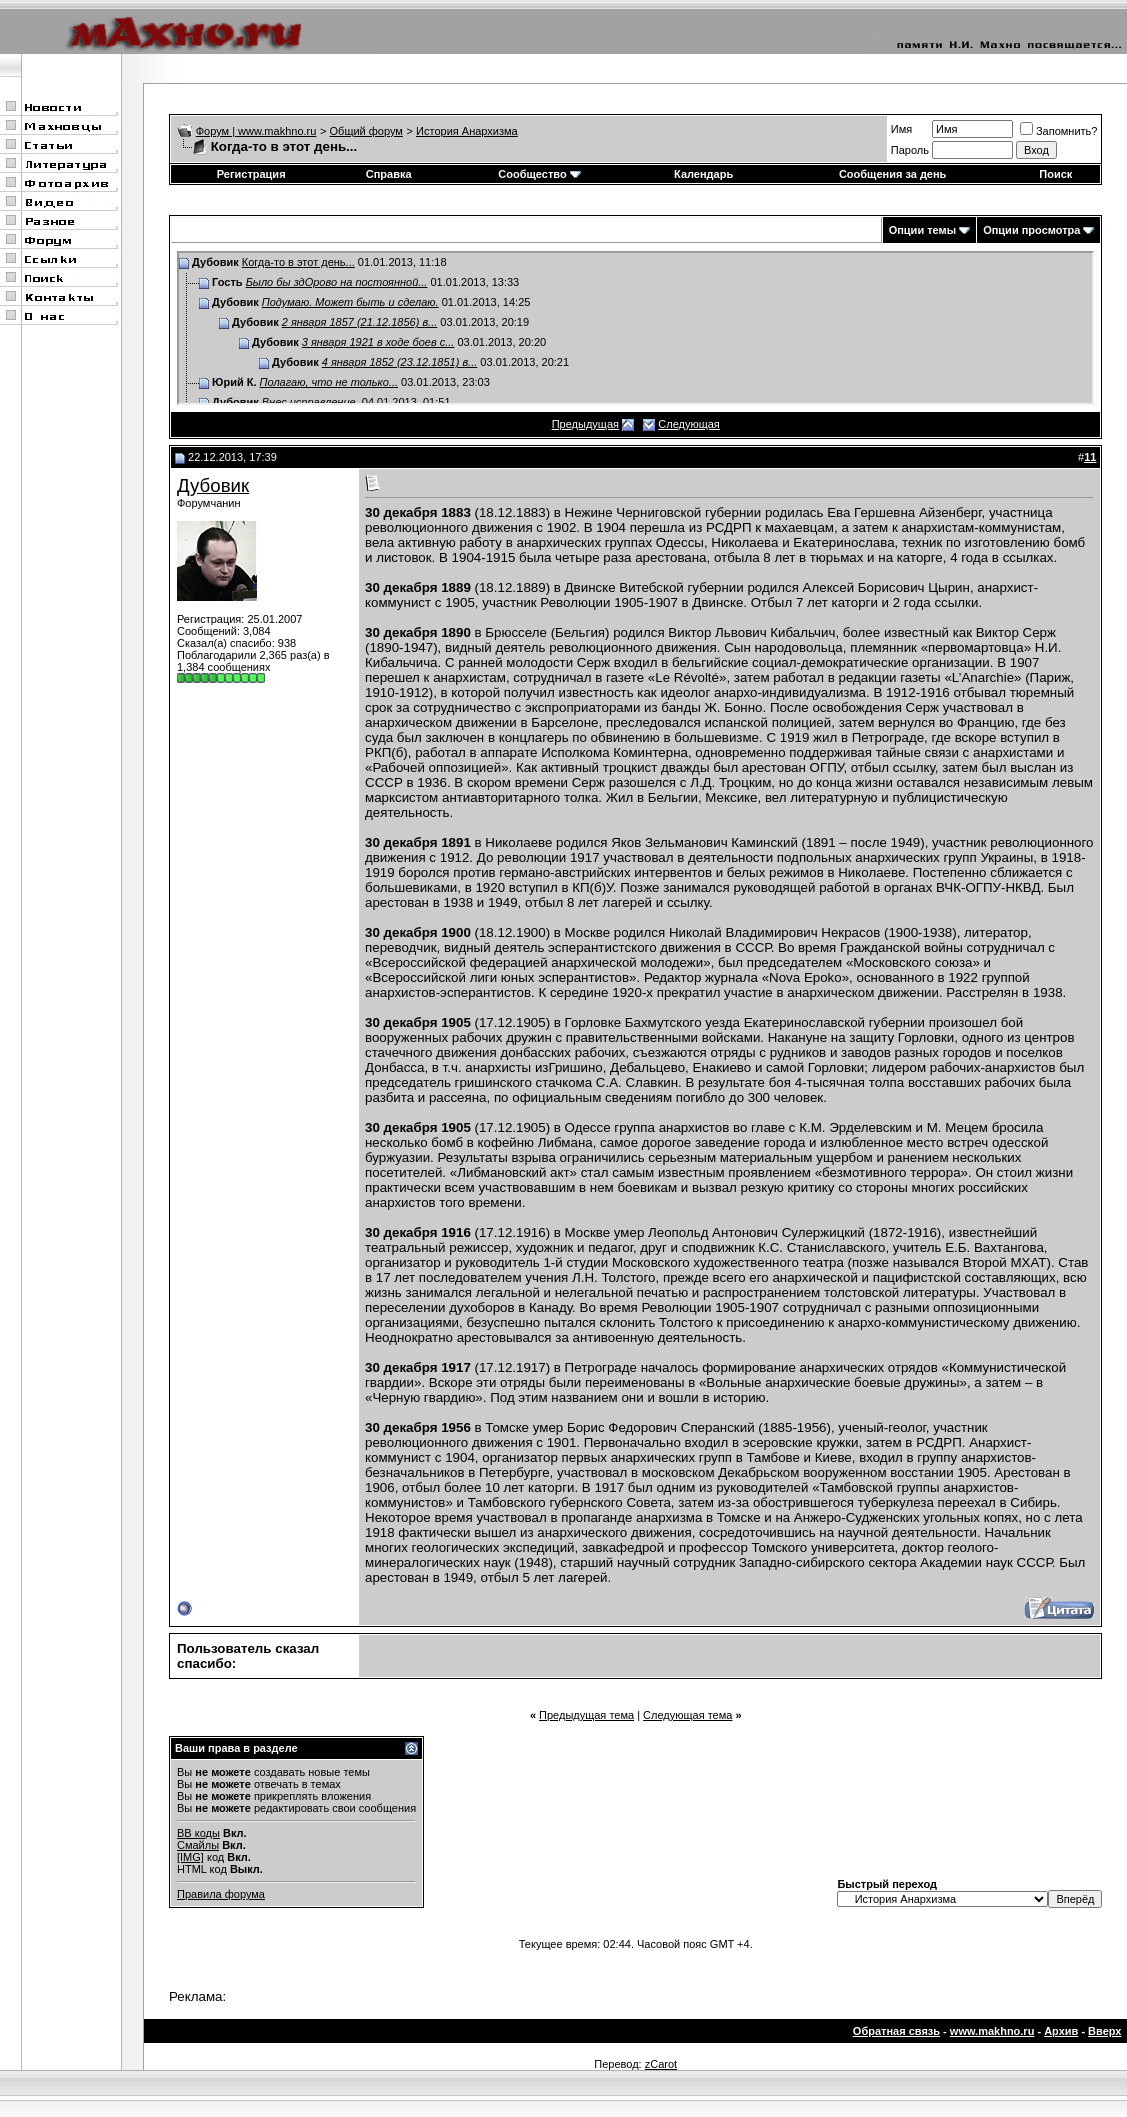 Image resolution: width=1127 pixels, height=2117 pixels. Describe the element at coordinates (585, 424) in the screenshot. I see `Предыдущая` at that location.